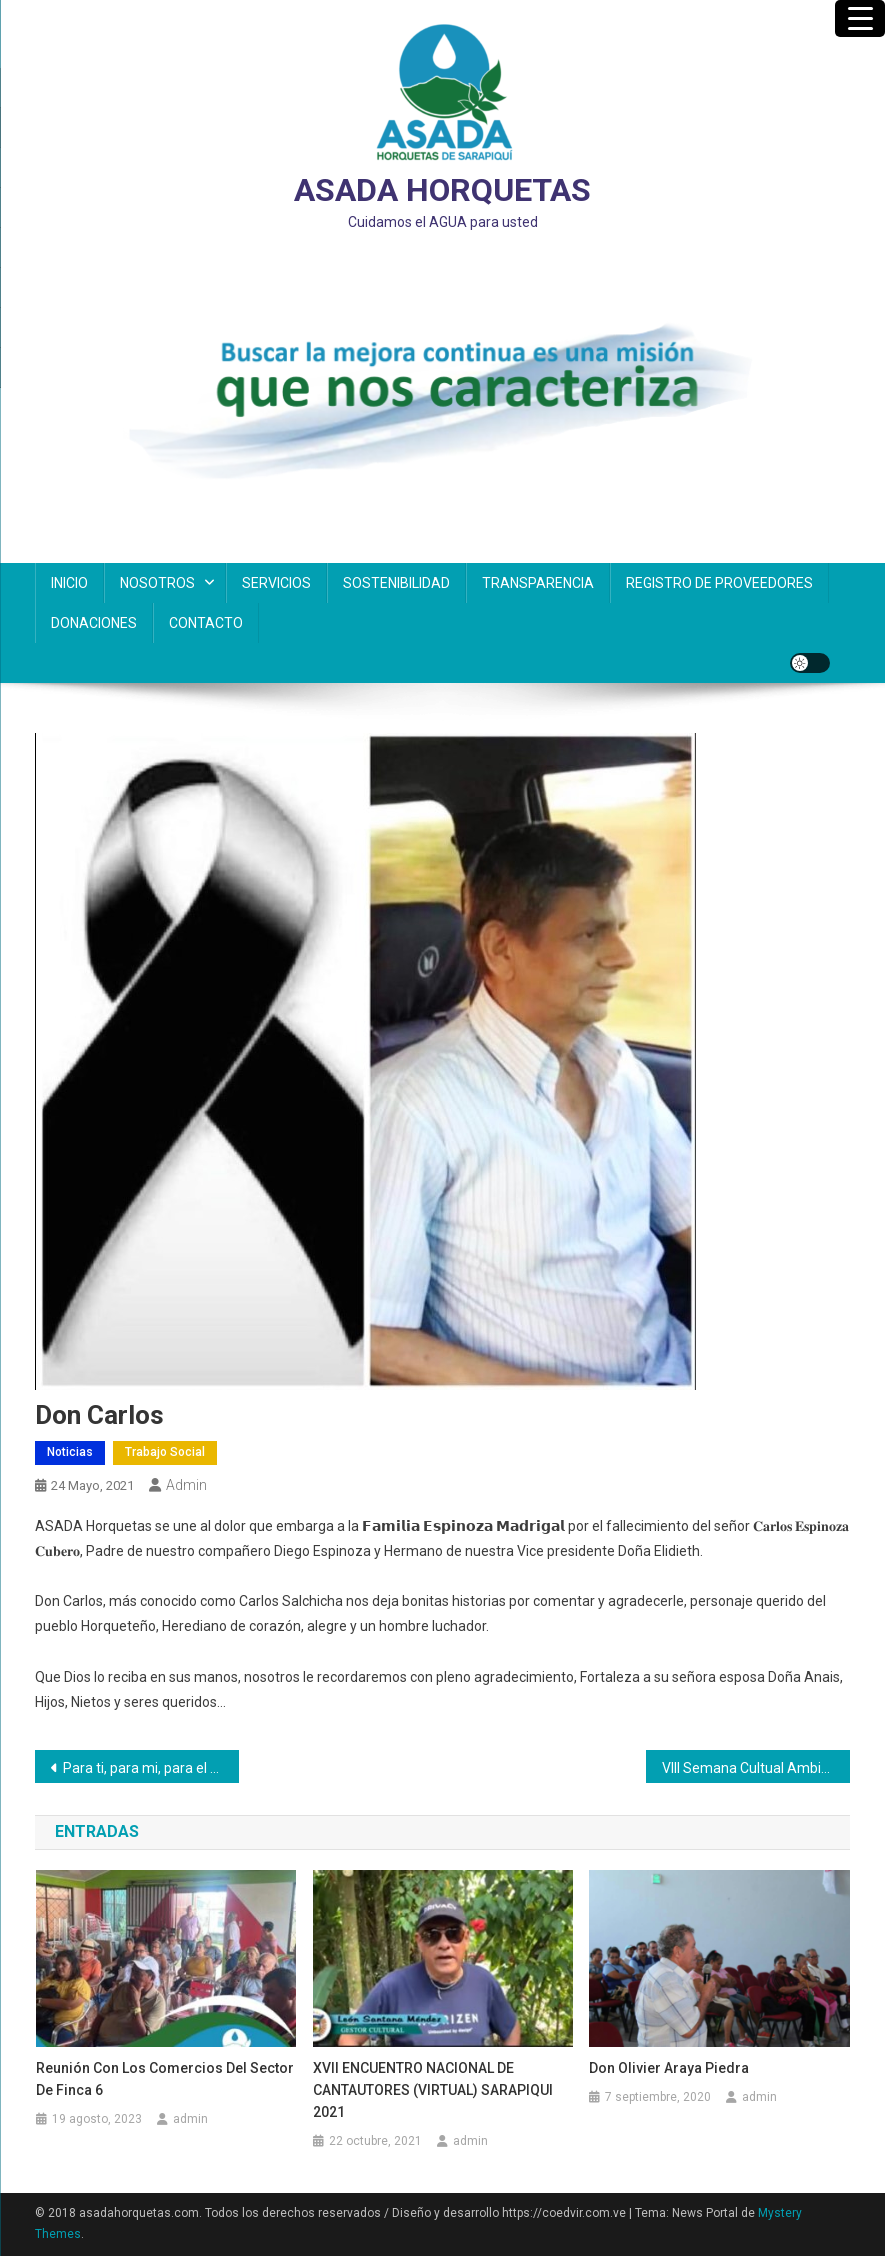 The image size is (885, 2256). Describe the element at coordinates (165, 2079) in the screenshot. I see `Reunión con los comercios del Sector de Finca 6` at that location.